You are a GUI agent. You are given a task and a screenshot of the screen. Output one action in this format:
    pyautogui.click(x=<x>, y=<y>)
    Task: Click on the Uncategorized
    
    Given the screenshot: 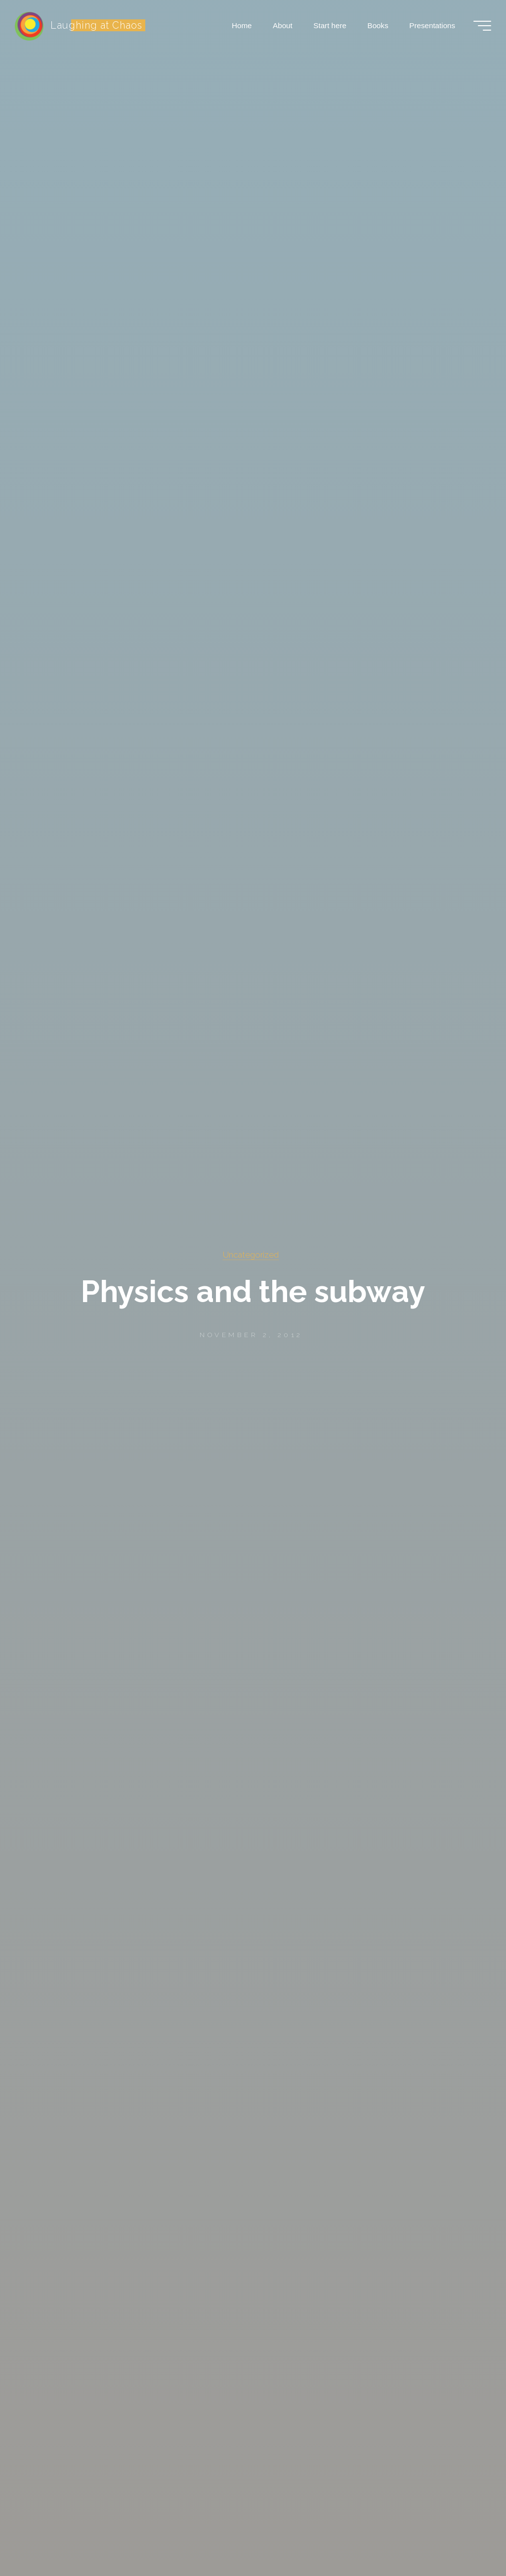 What is the action you would take?
    pyautogui.click(x=251, y=1255)
    